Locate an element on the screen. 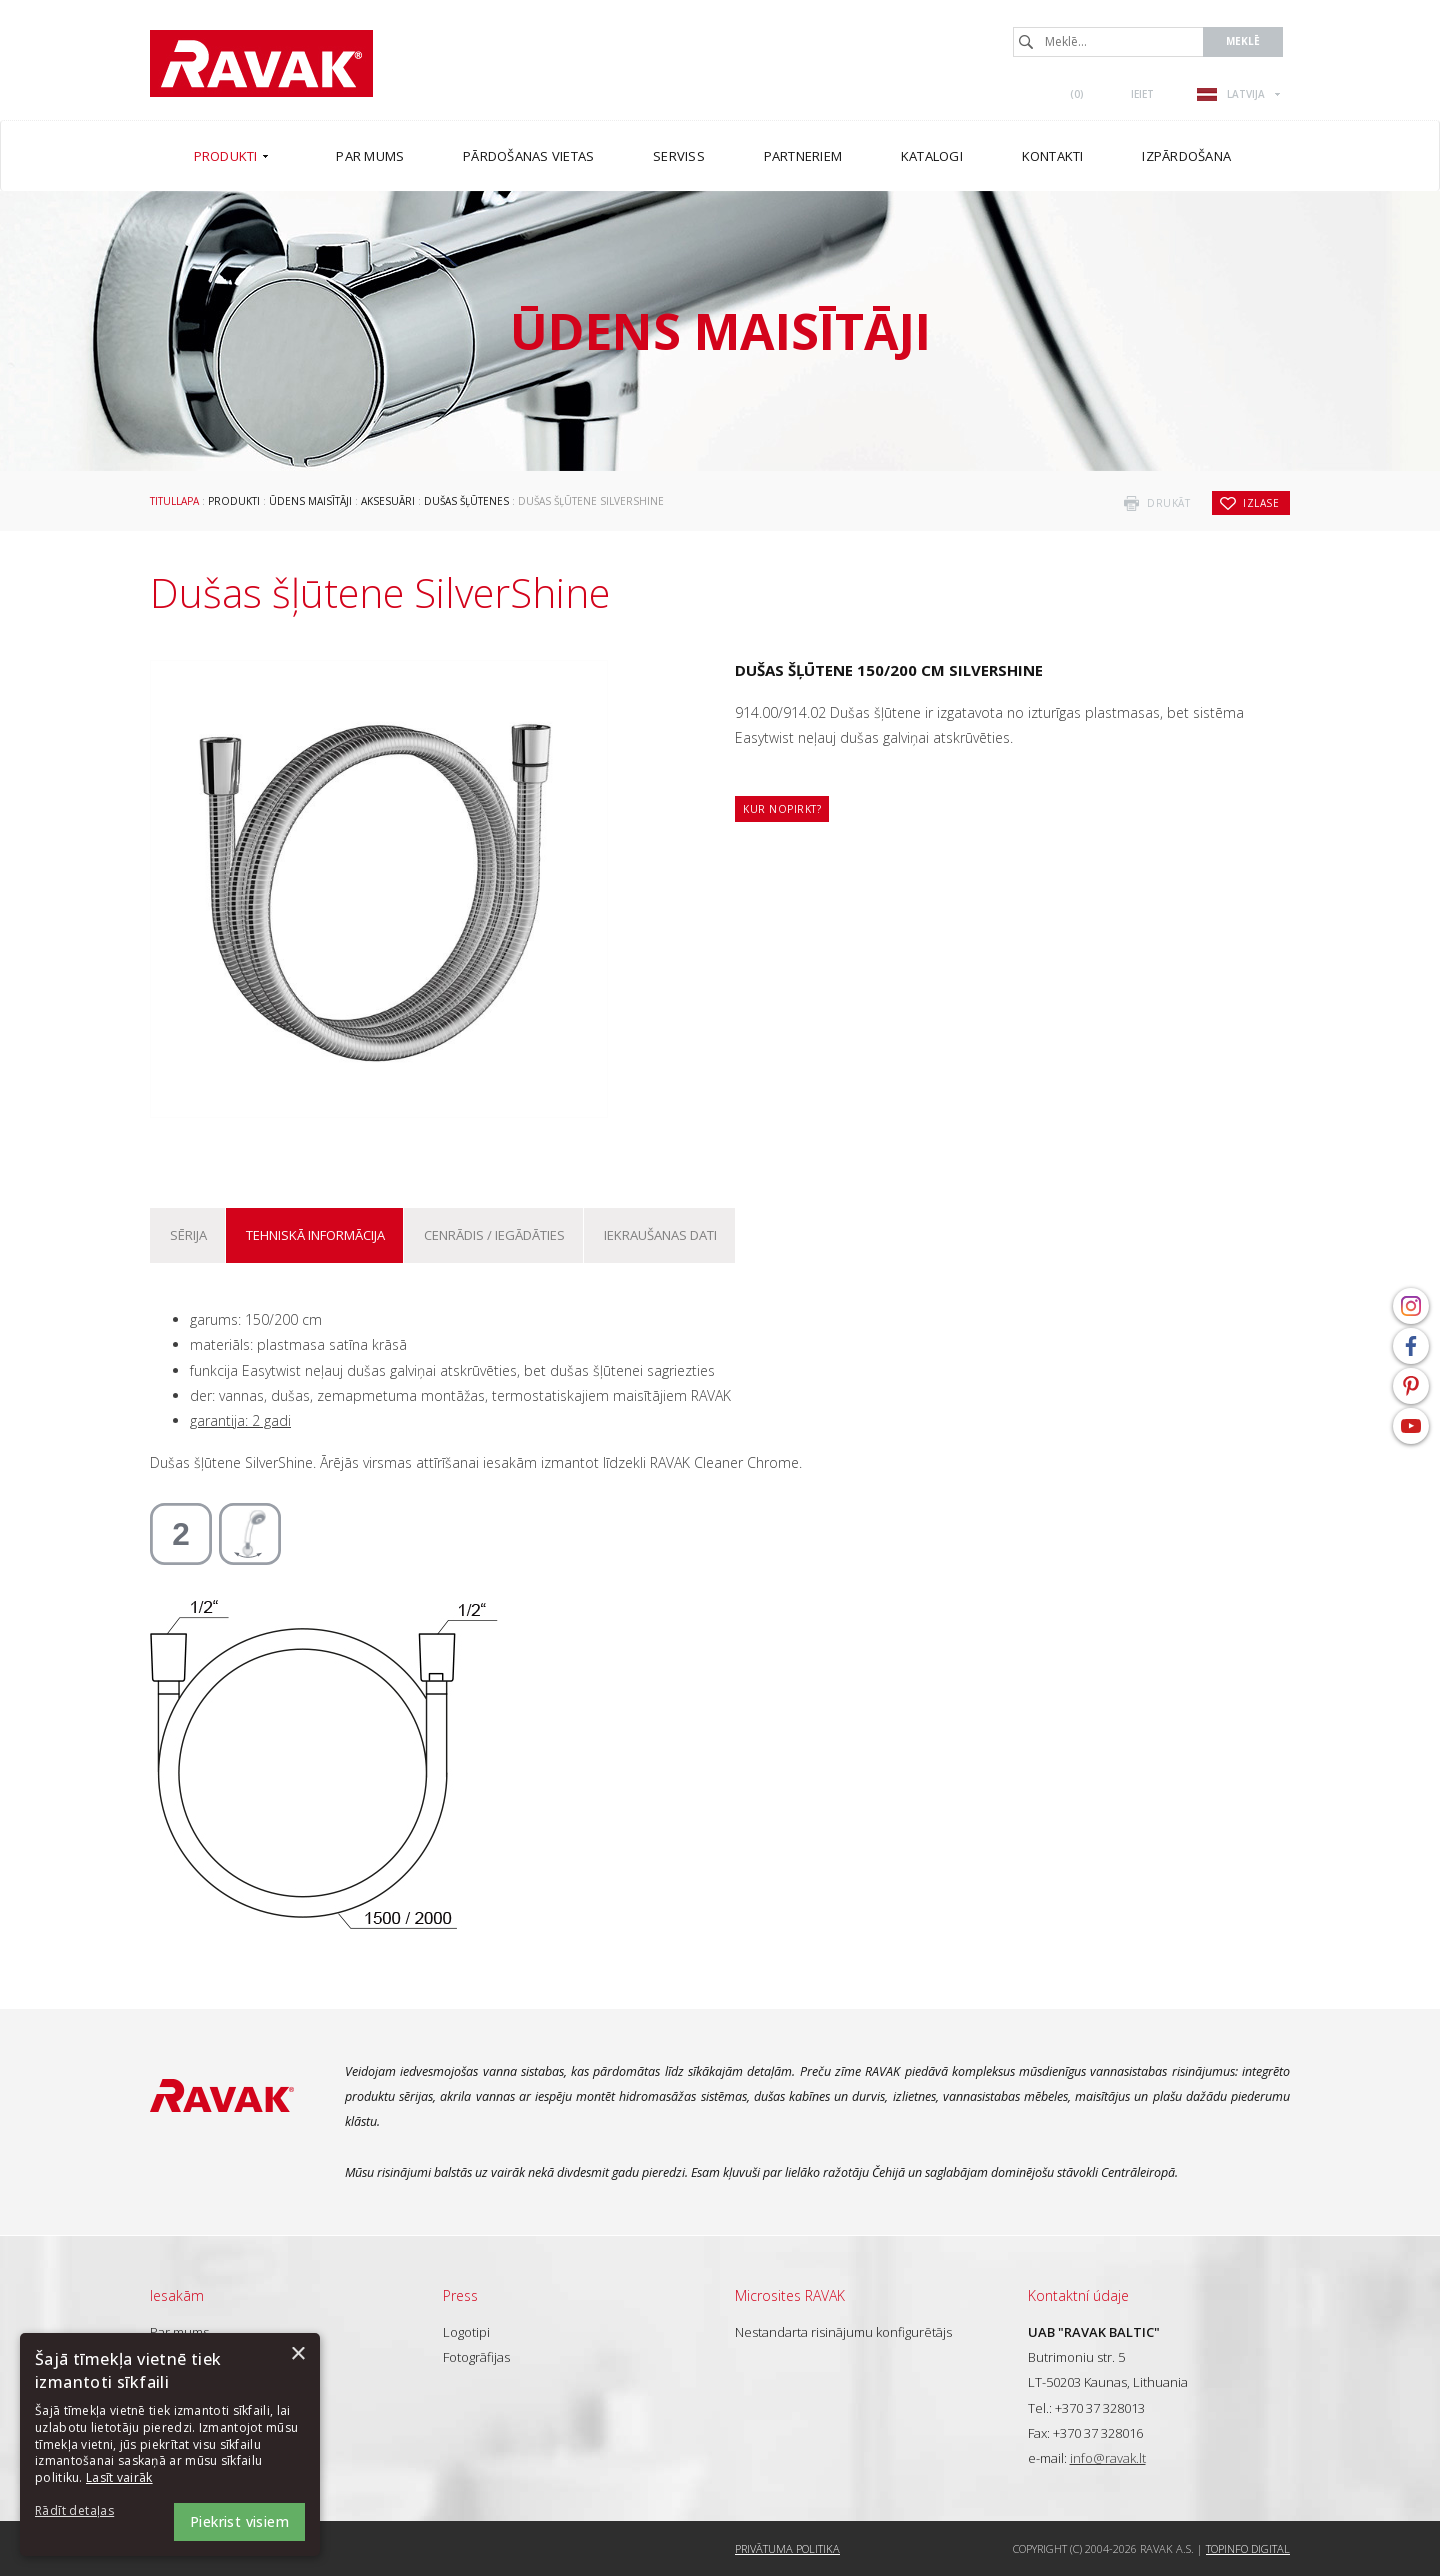 Image resolution: width=1440 pixels, height=2576 pixels. [dialog] is located at coordinates (170, 2444).